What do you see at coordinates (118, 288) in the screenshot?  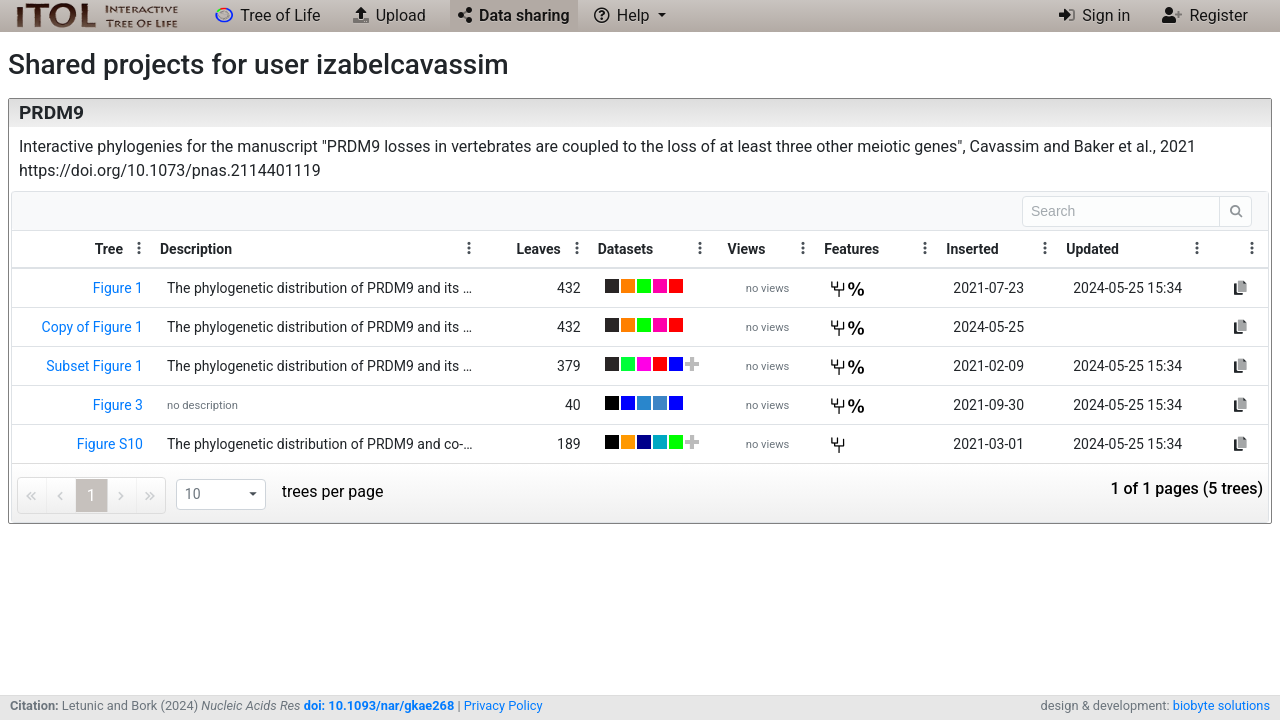 I see `Figure 1` at bounding box center [118, 288].